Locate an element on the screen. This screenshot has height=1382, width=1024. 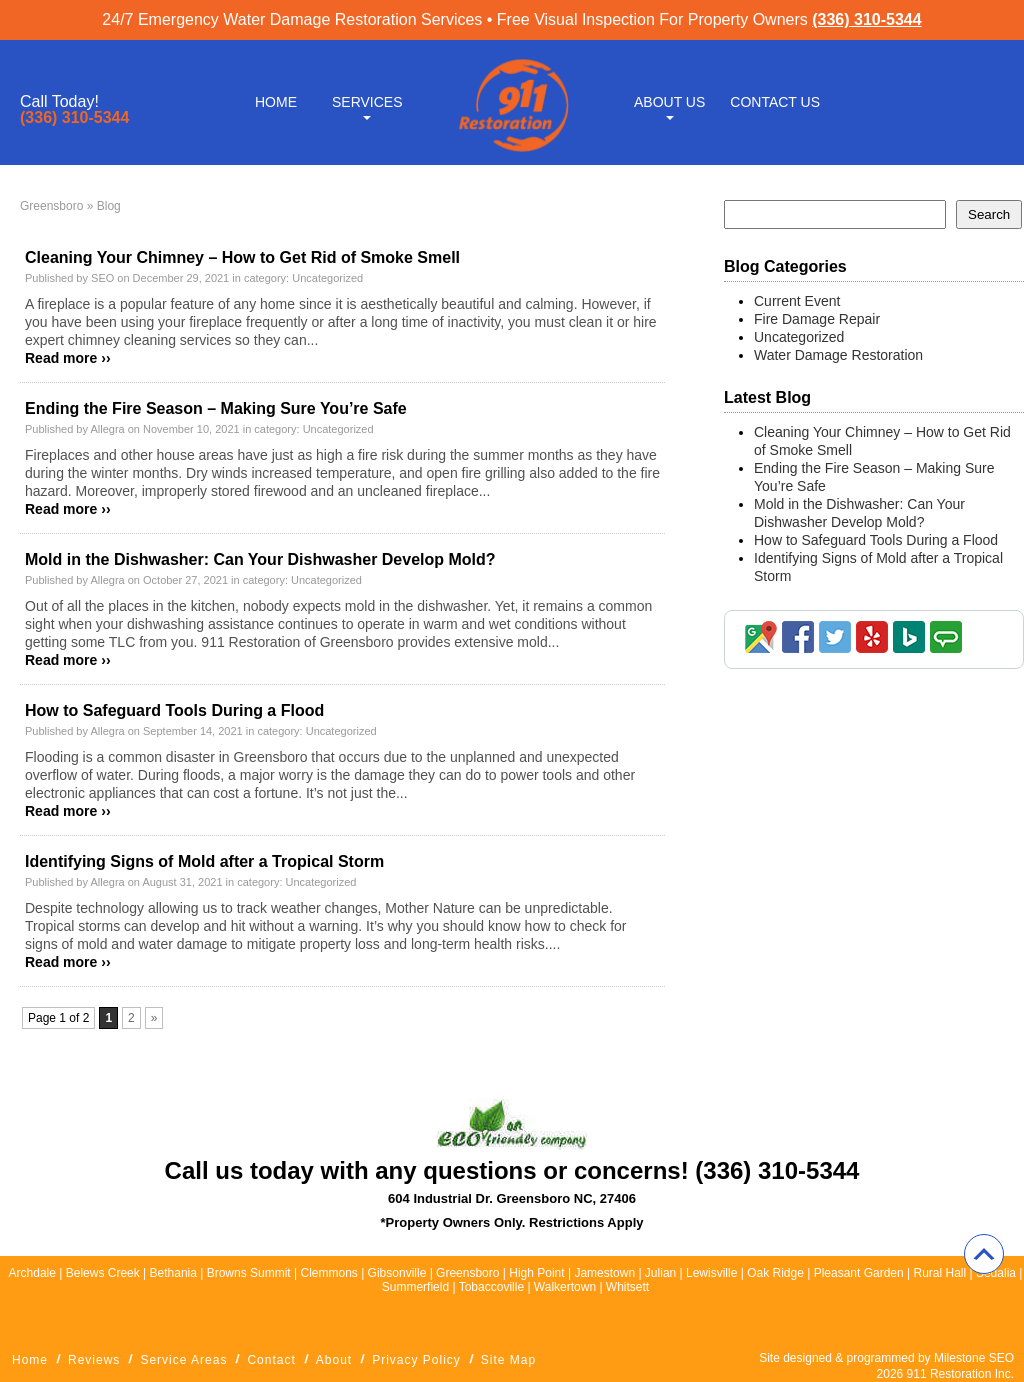
Uncategorized is located at coordinates (327, 278).